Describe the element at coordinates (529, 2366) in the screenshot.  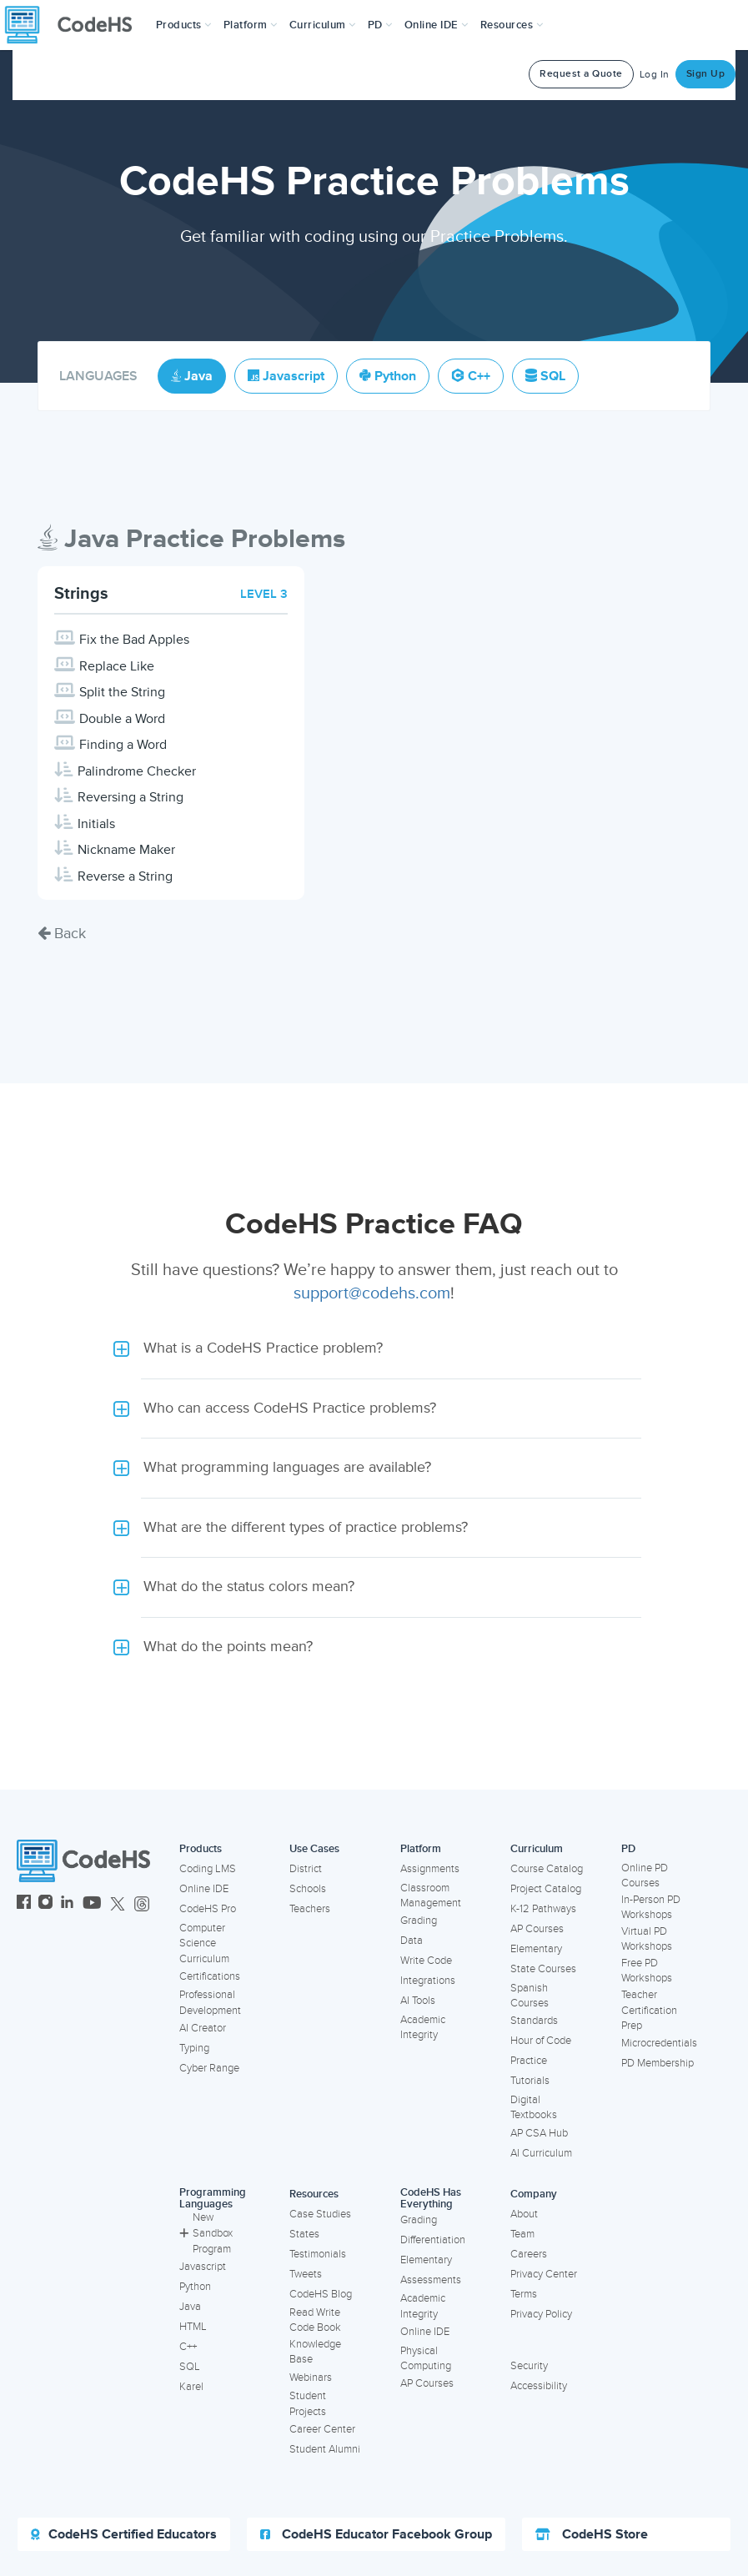
I see `Security` at that location.